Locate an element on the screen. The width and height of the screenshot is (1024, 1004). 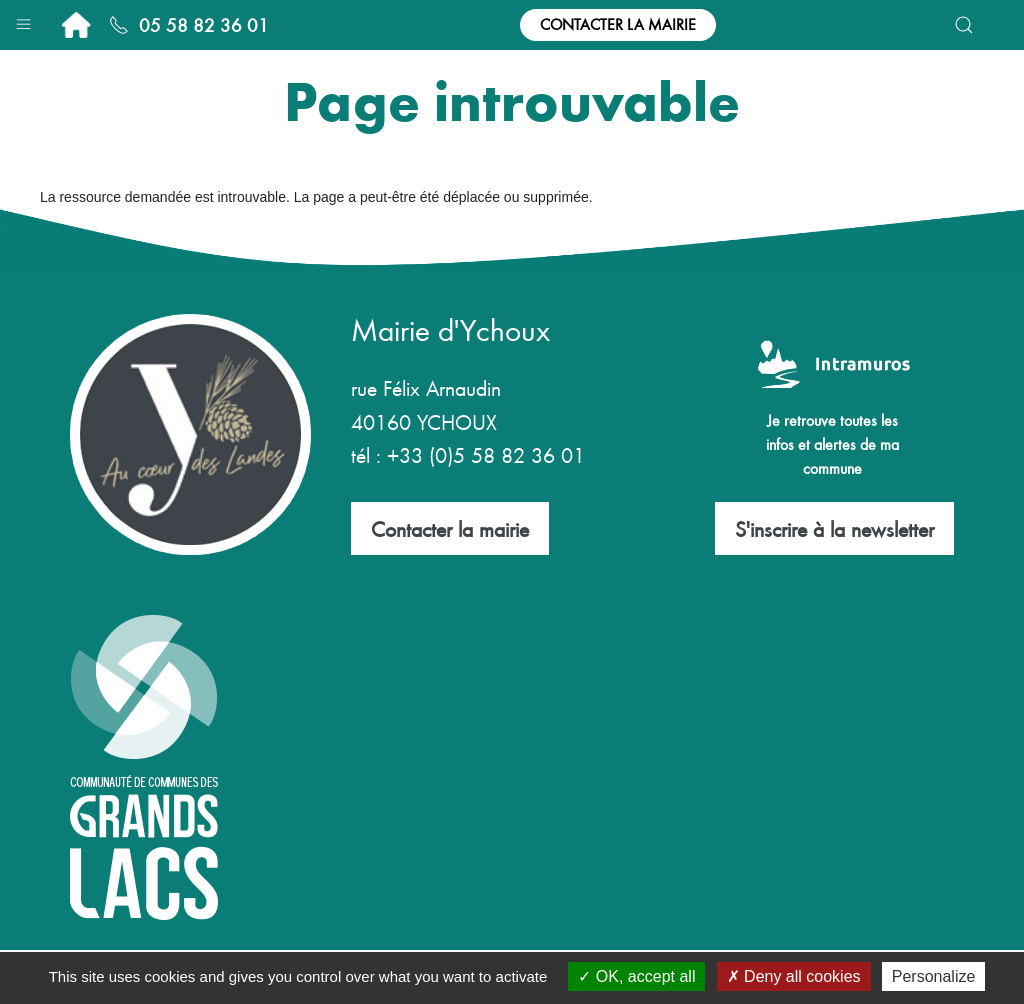
S'inscrire à la newsletter is located at coordinates (834, 528).